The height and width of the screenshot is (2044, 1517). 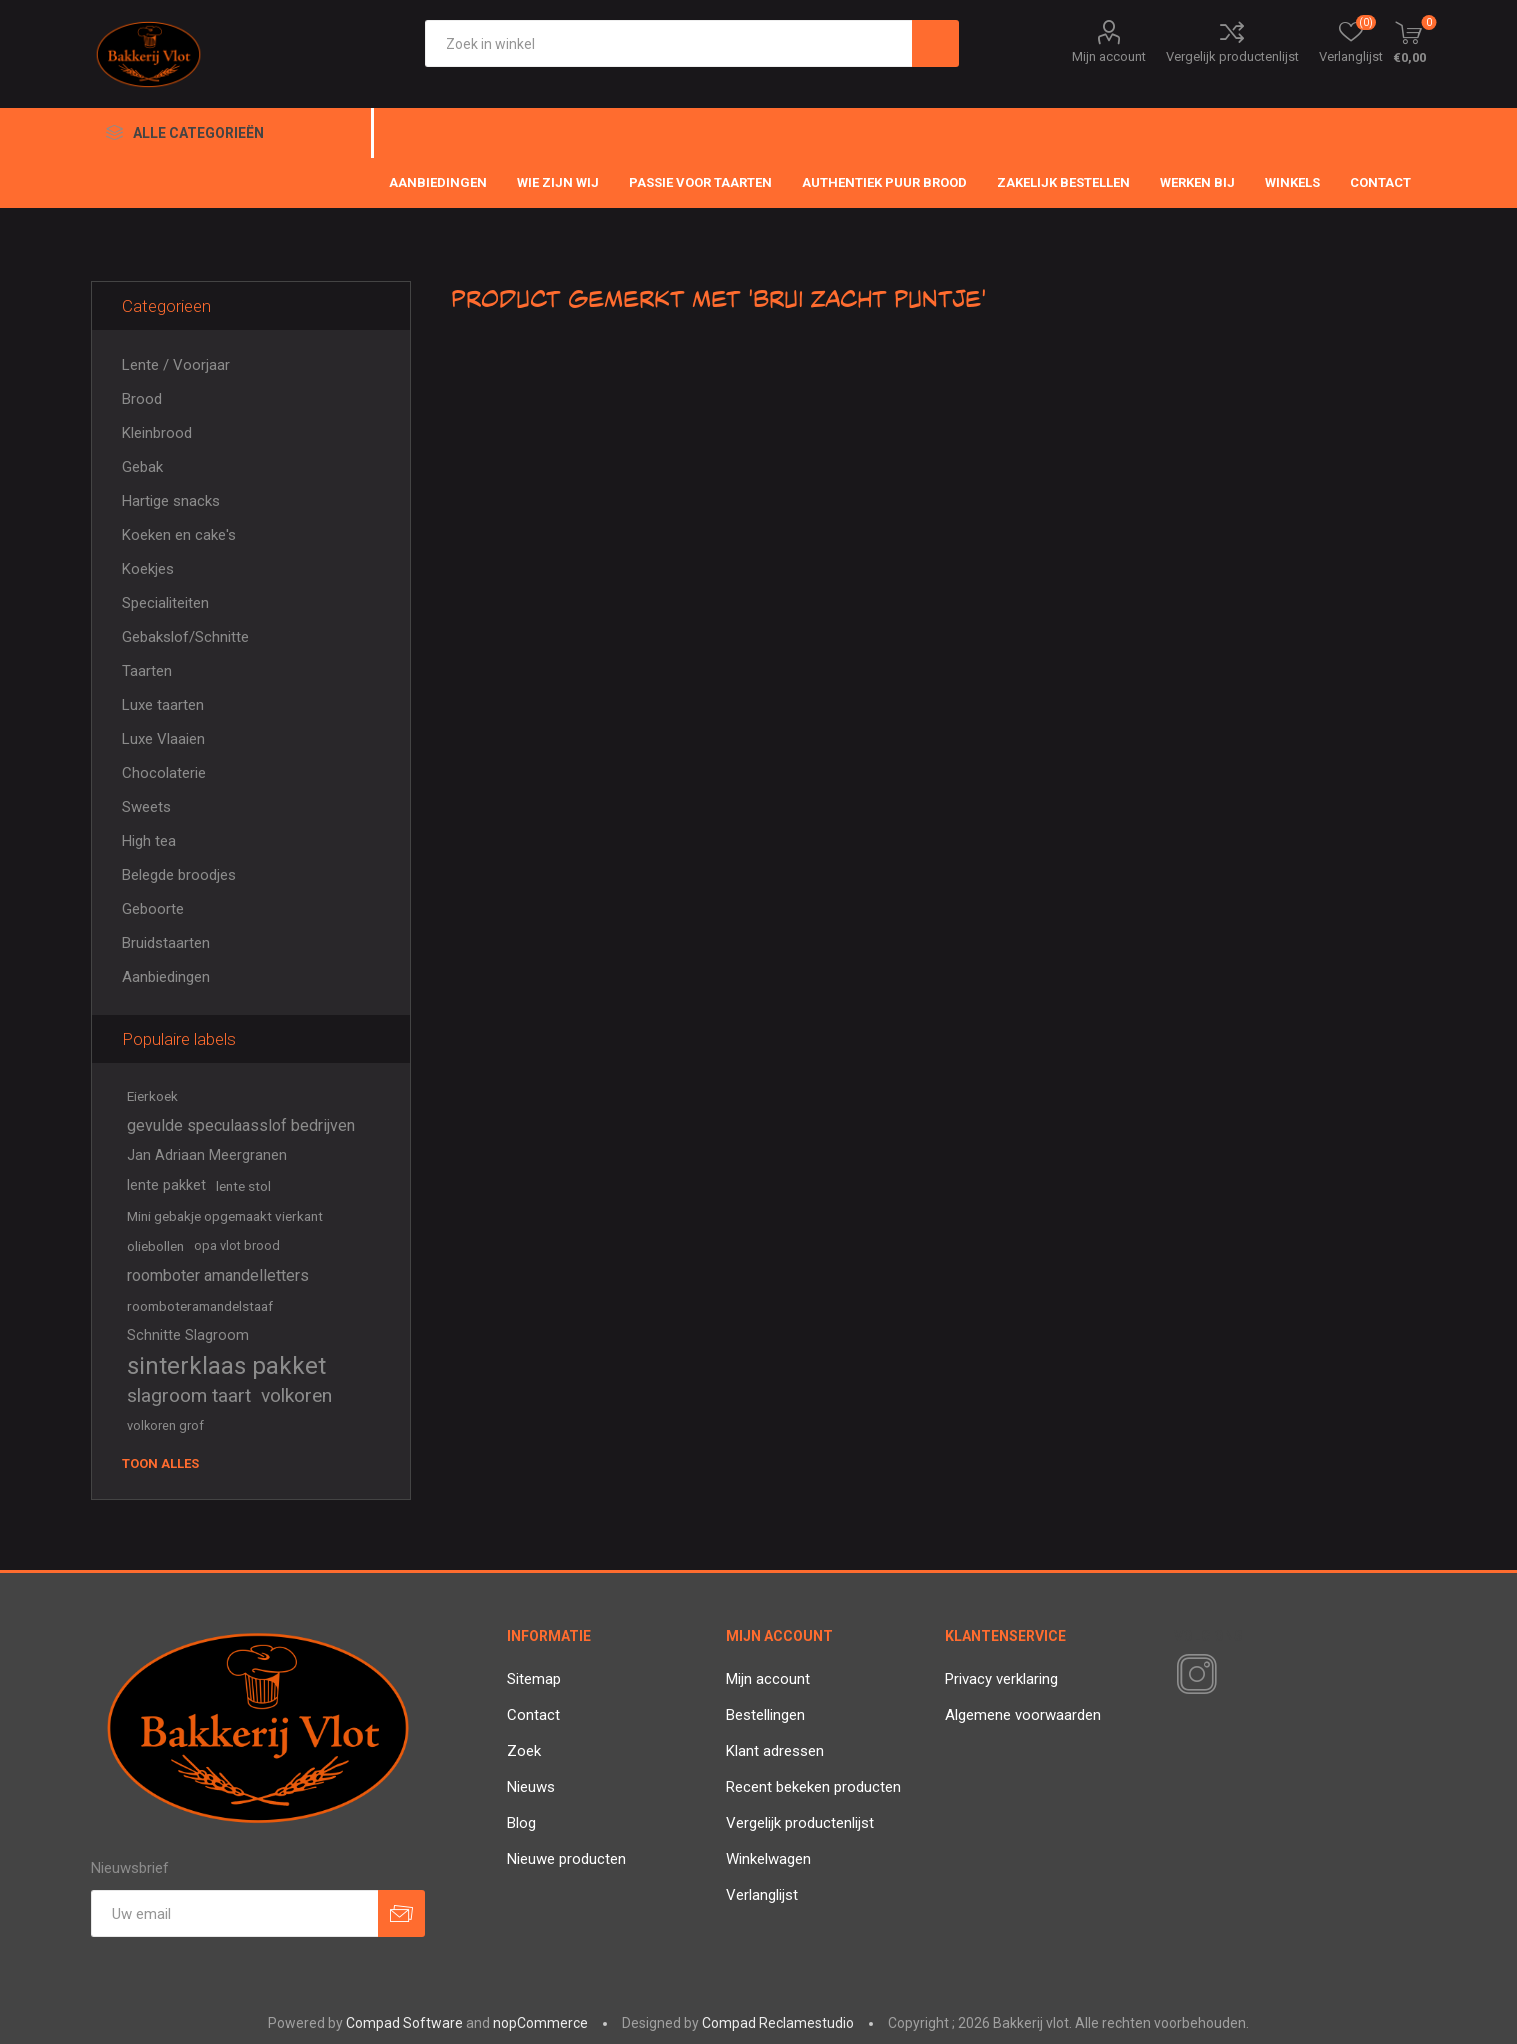 What do you see at coordinates (148, 569) in the screenshot?
I see `Koekjes` at bounding box center [148, 569].